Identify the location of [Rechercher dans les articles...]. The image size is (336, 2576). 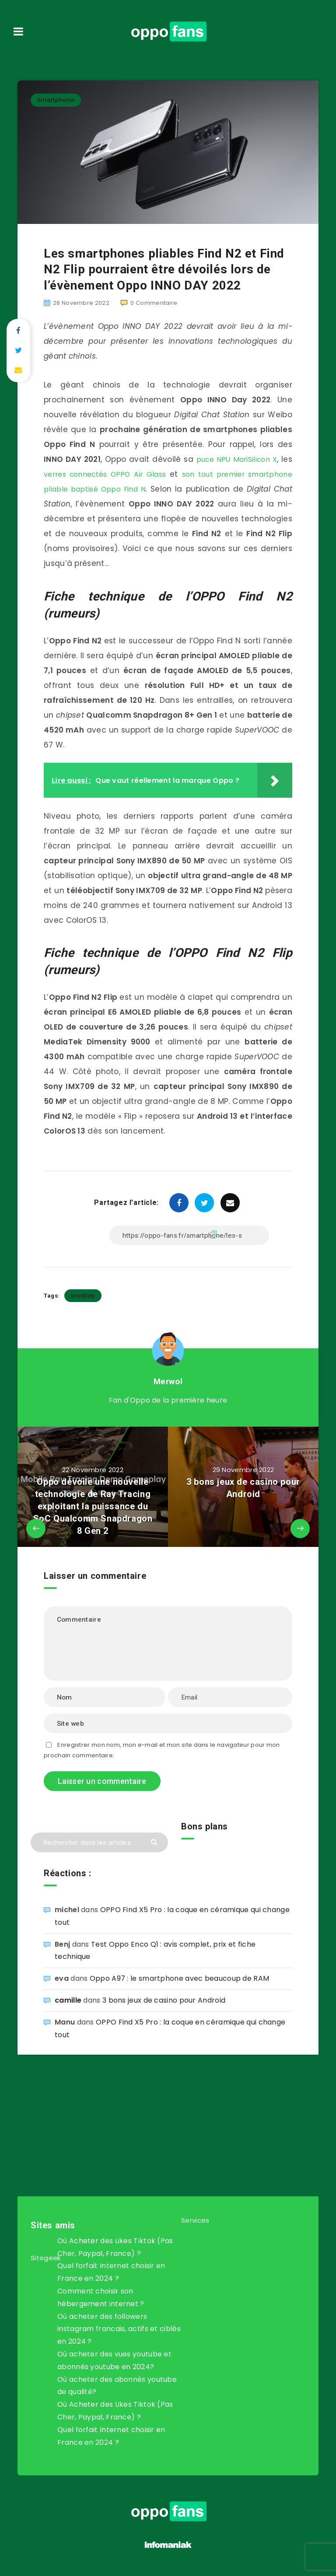
(99, 1842).